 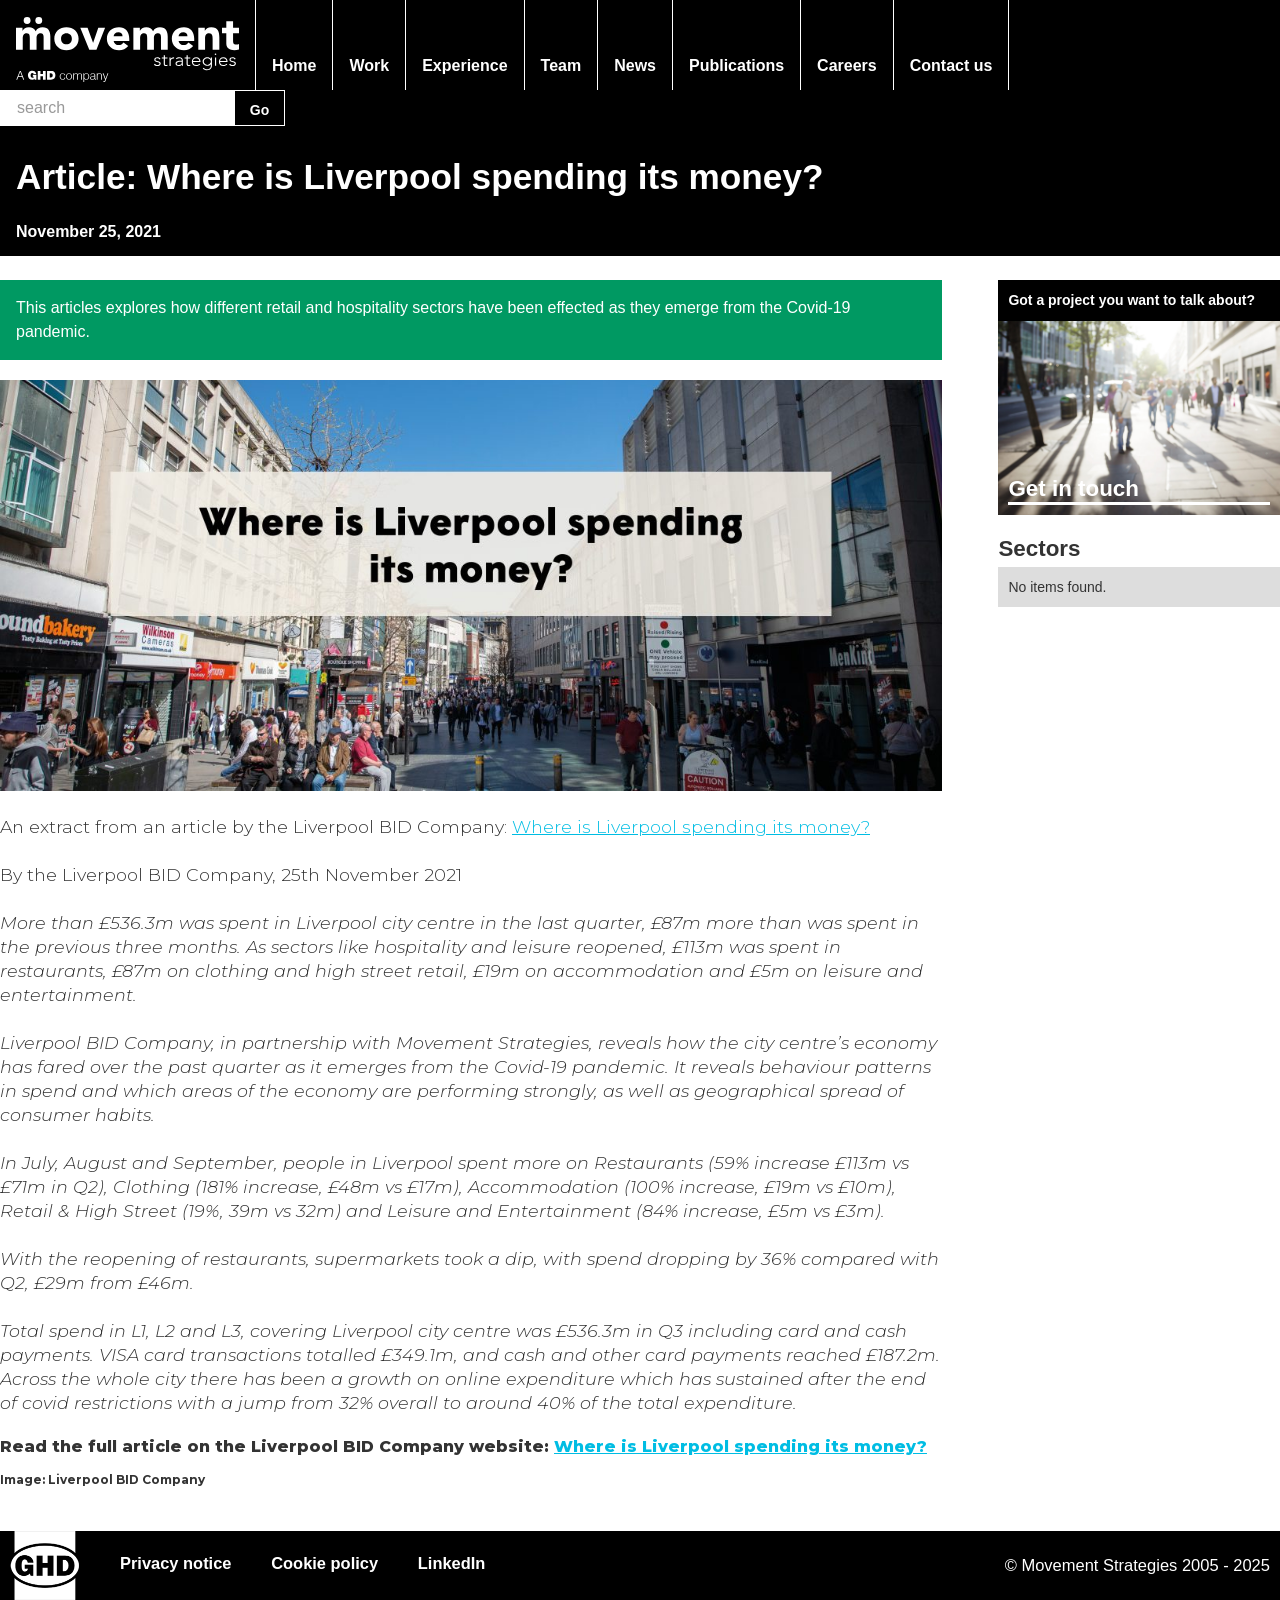 I want to click on Privacy notice, so click(x=176, y=1563).